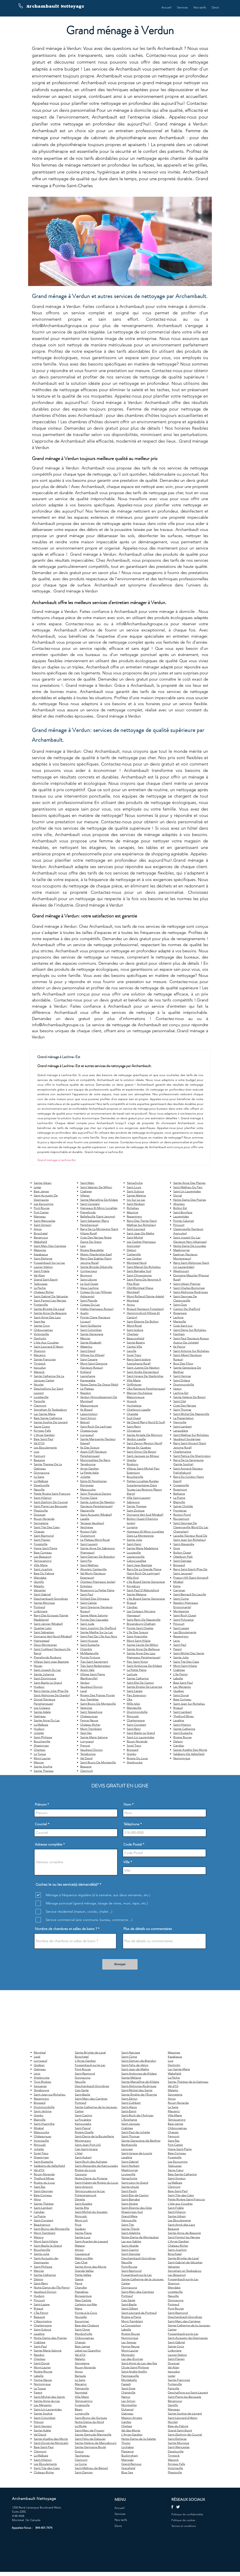  What do you see at coordinates (43, 2208) in the screenshot?
I see `Saint-Lambert` at bounding box center [43, 2208].